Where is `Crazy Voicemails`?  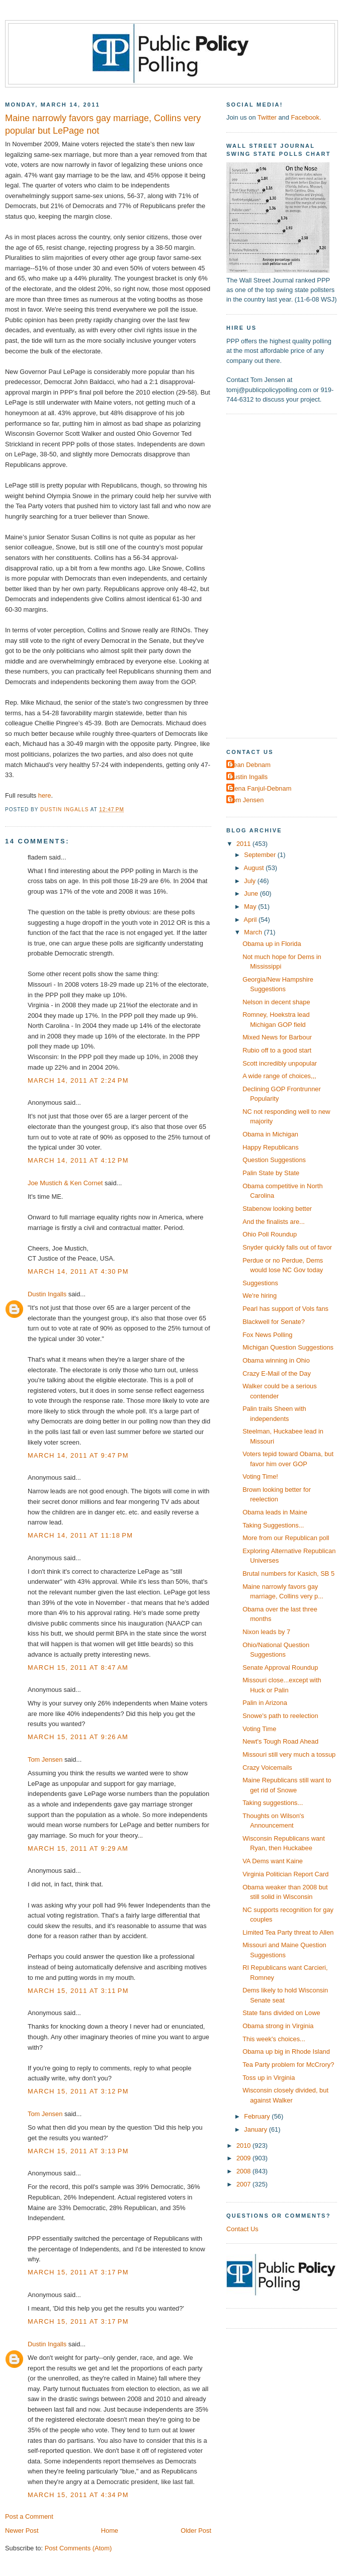
Crazy Voicemails is located at coordinates (267, 1767).